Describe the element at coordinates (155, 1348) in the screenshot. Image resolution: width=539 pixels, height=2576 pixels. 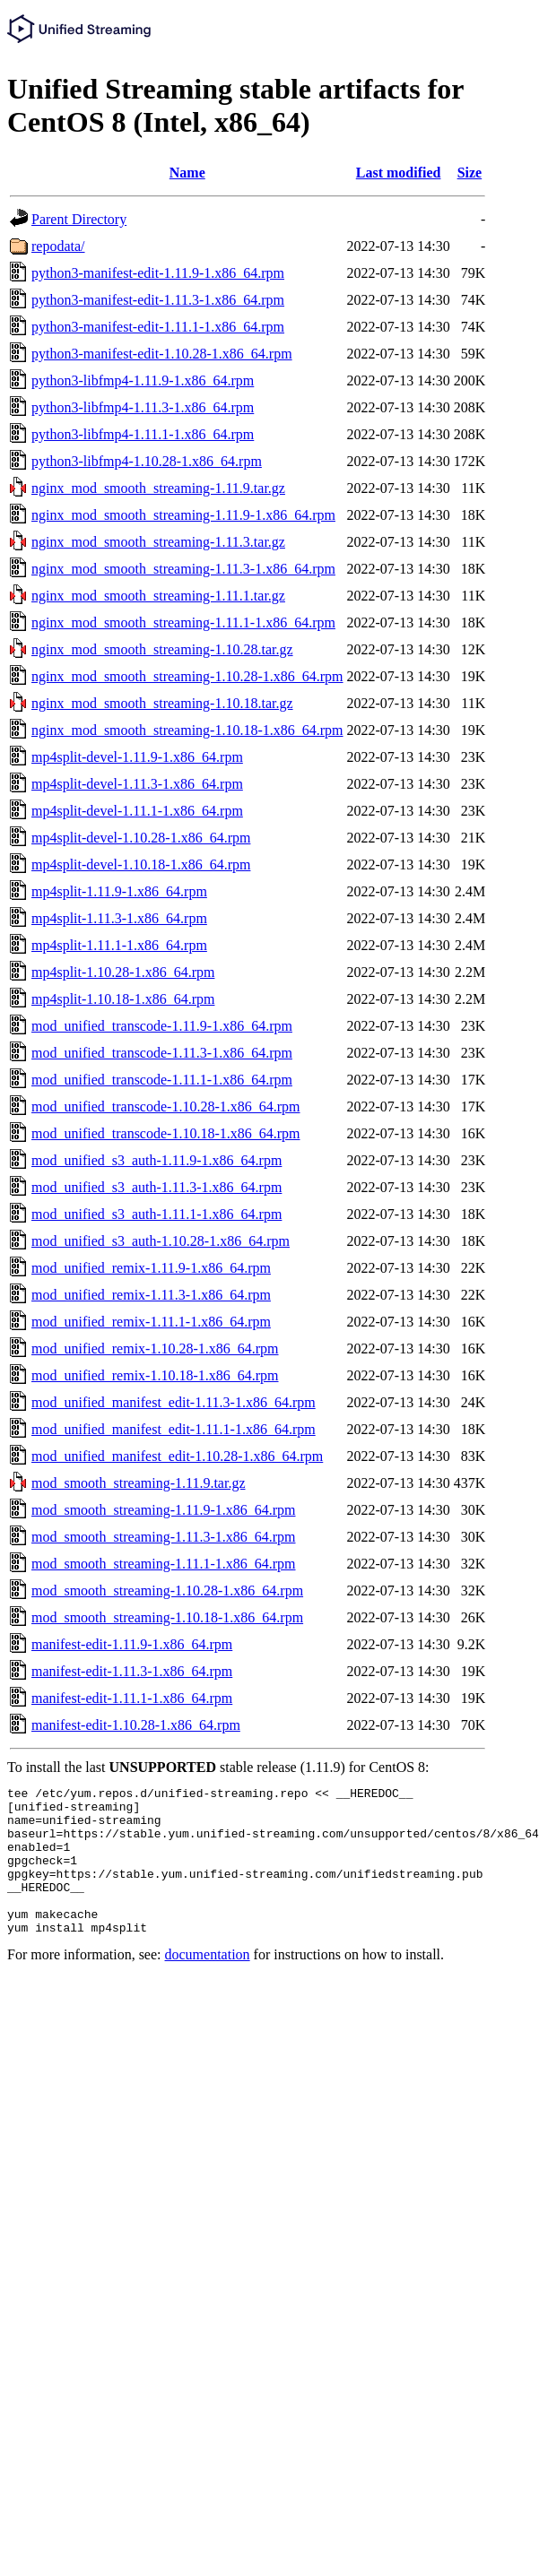
I see `mod_unified_remix-1.10.28-1.x86_64.rpm` at that location.